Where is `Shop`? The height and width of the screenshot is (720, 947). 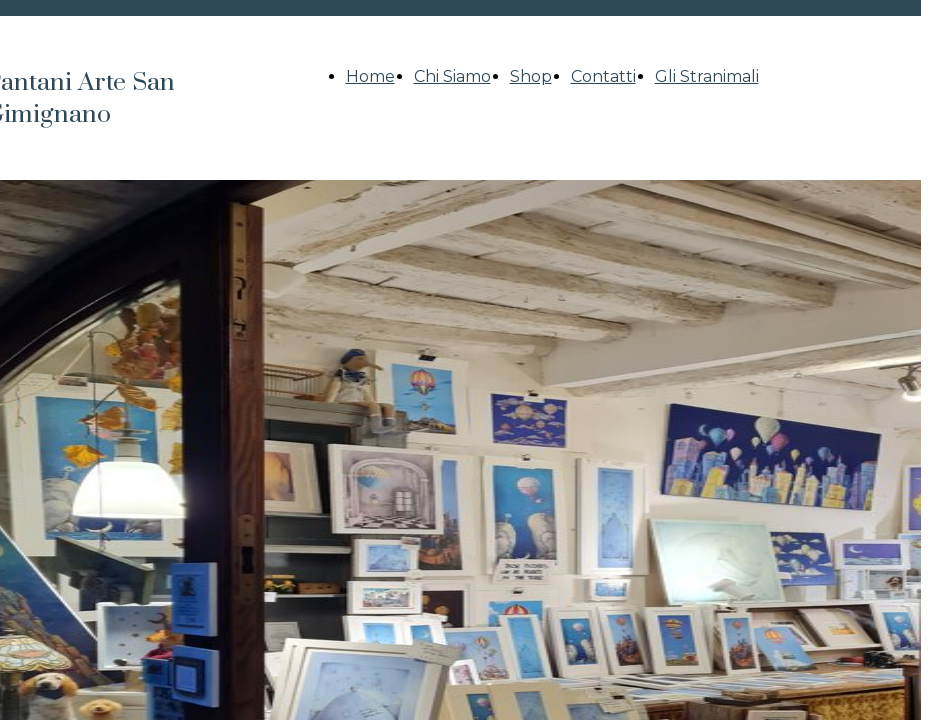 Shop is located at coordinates (531, 76).